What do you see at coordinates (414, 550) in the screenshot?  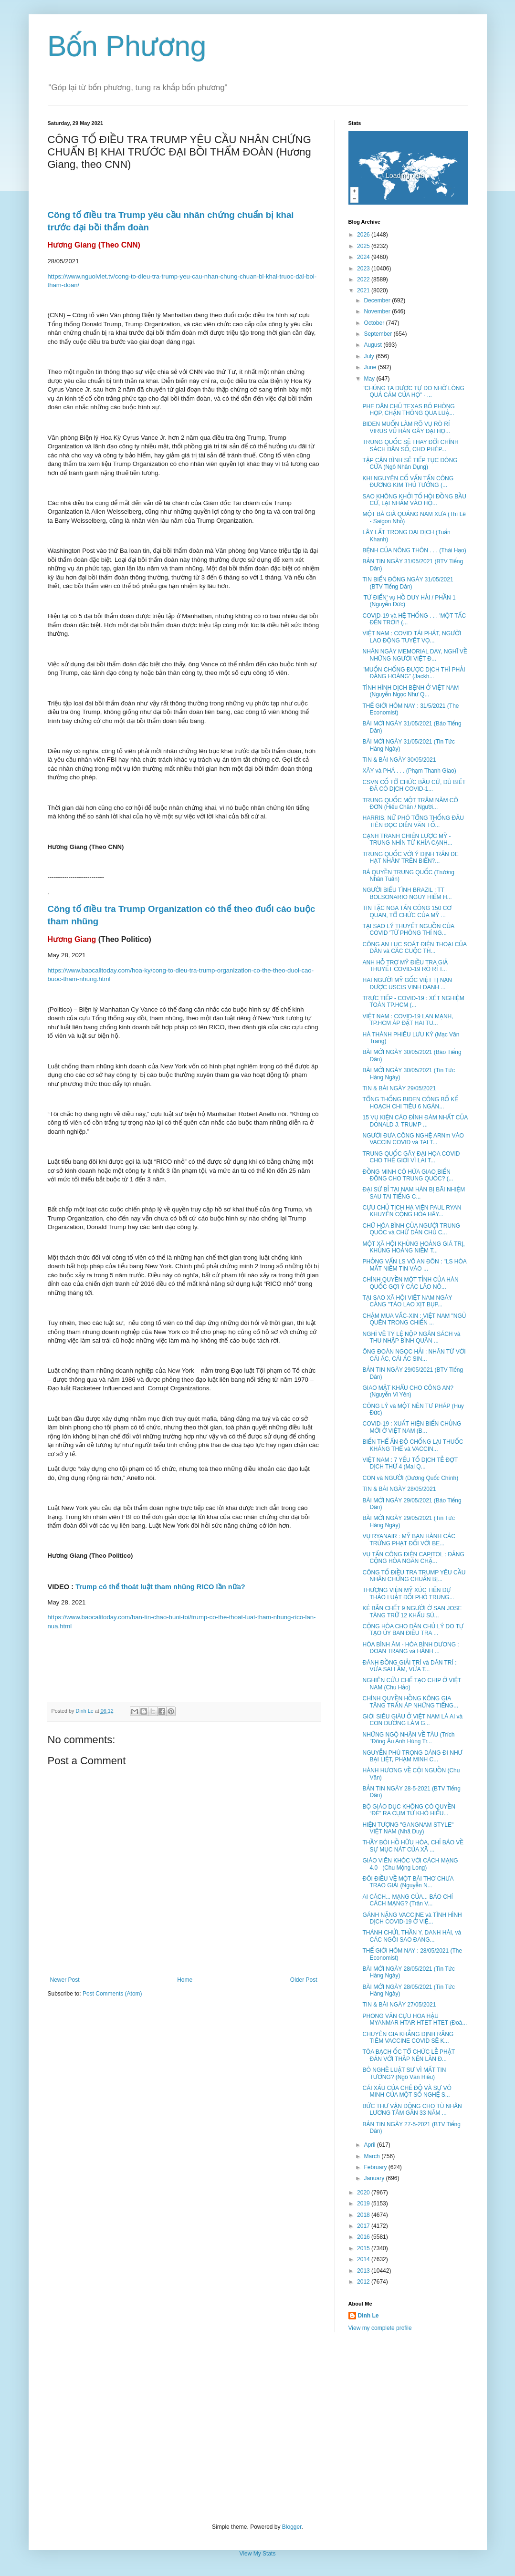 I see `BỆNH CỦA NÔNG THÔN . . . (Thái Hạo)` at bounding box center [414, 550].